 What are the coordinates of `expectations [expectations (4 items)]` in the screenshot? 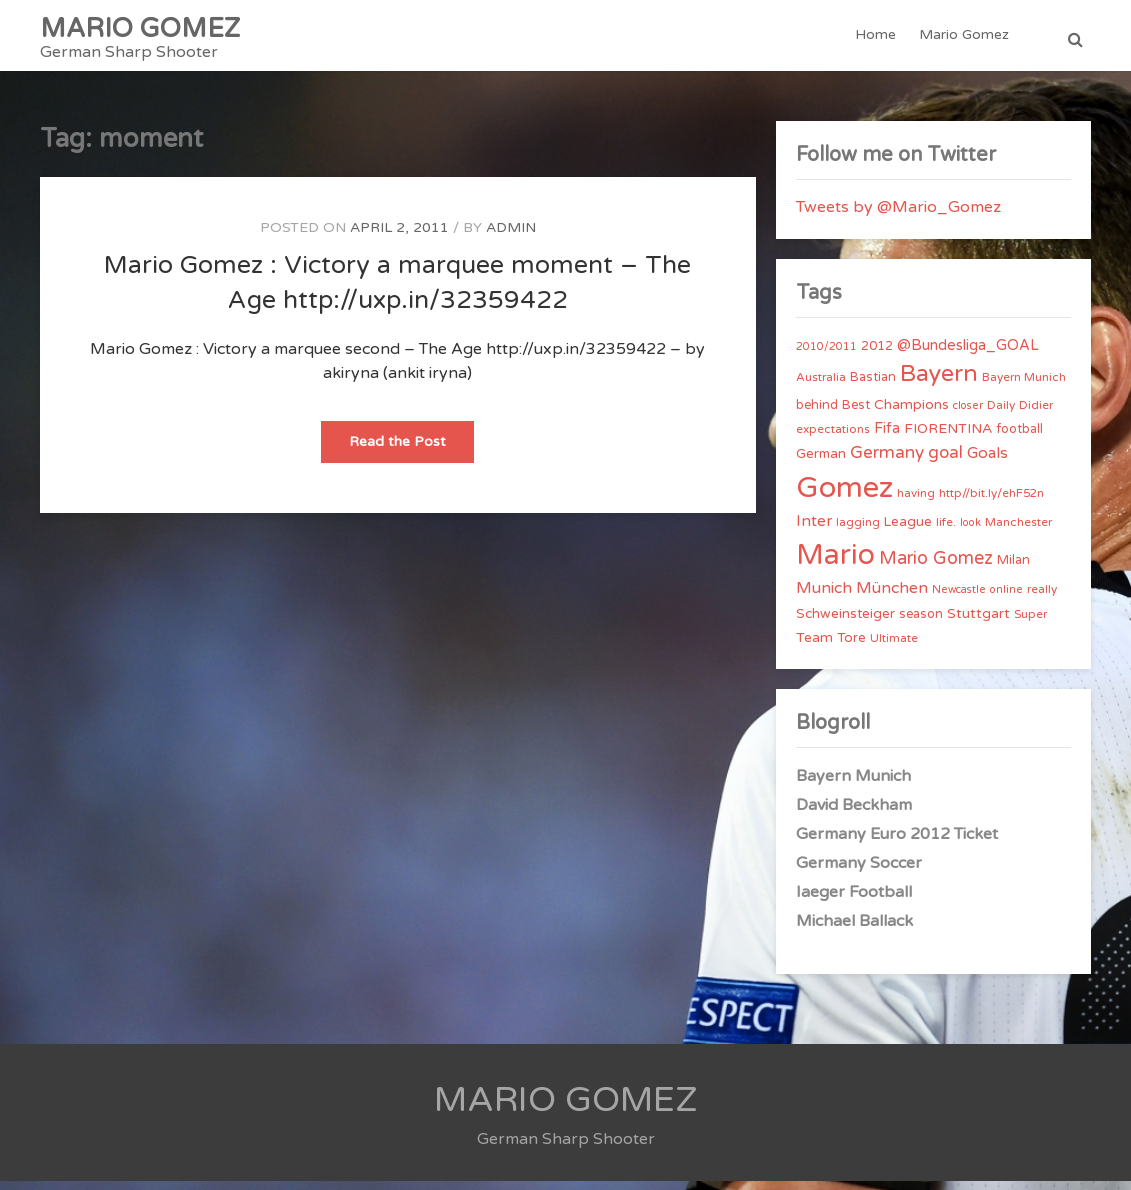 It's located at (833, 438).